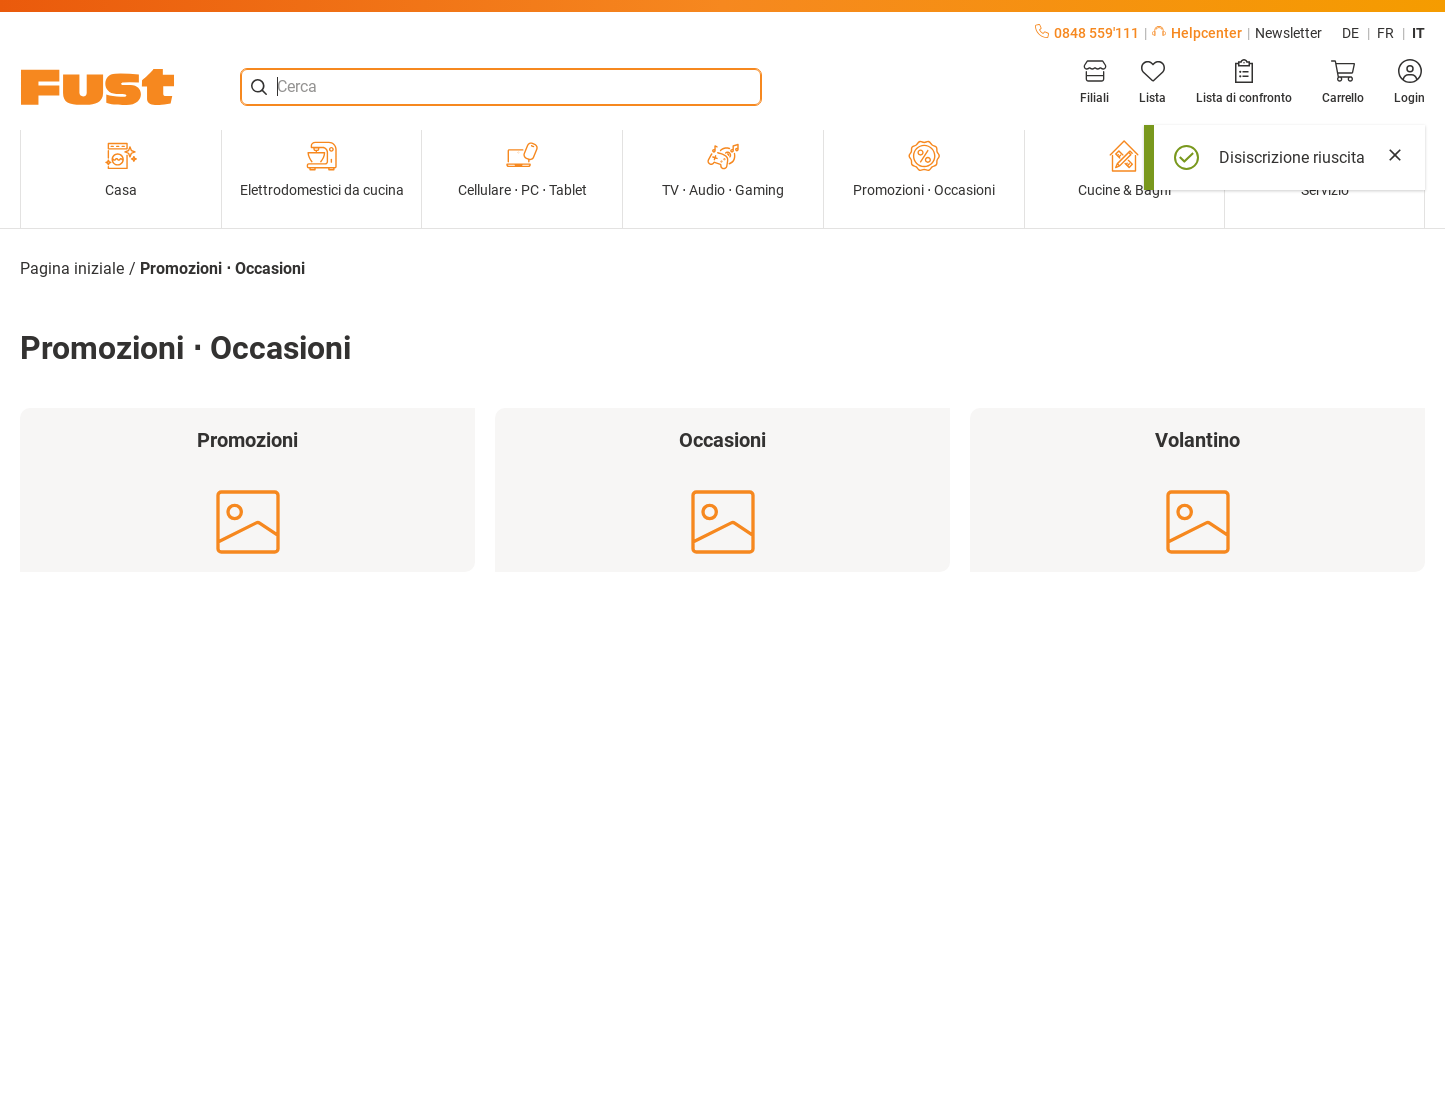 This screenshot has width=1445, height=1102. I want to click on 0848 559'111, so click(1087, 33).